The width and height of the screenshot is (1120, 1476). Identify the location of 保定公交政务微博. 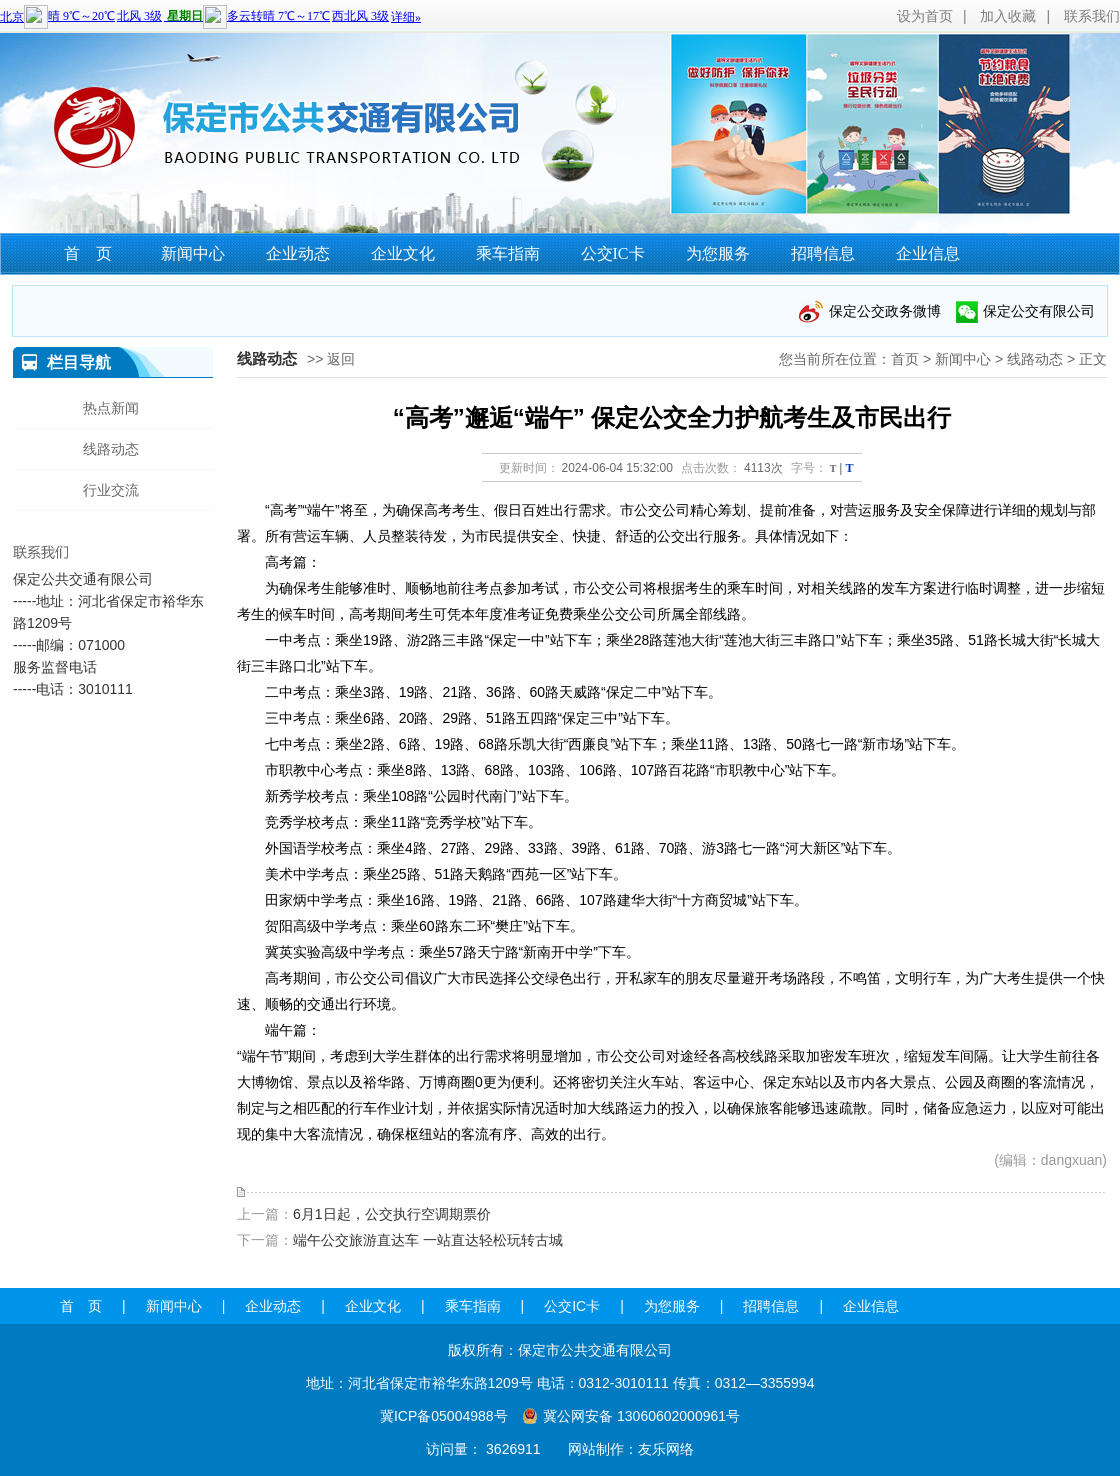
(885, 311).